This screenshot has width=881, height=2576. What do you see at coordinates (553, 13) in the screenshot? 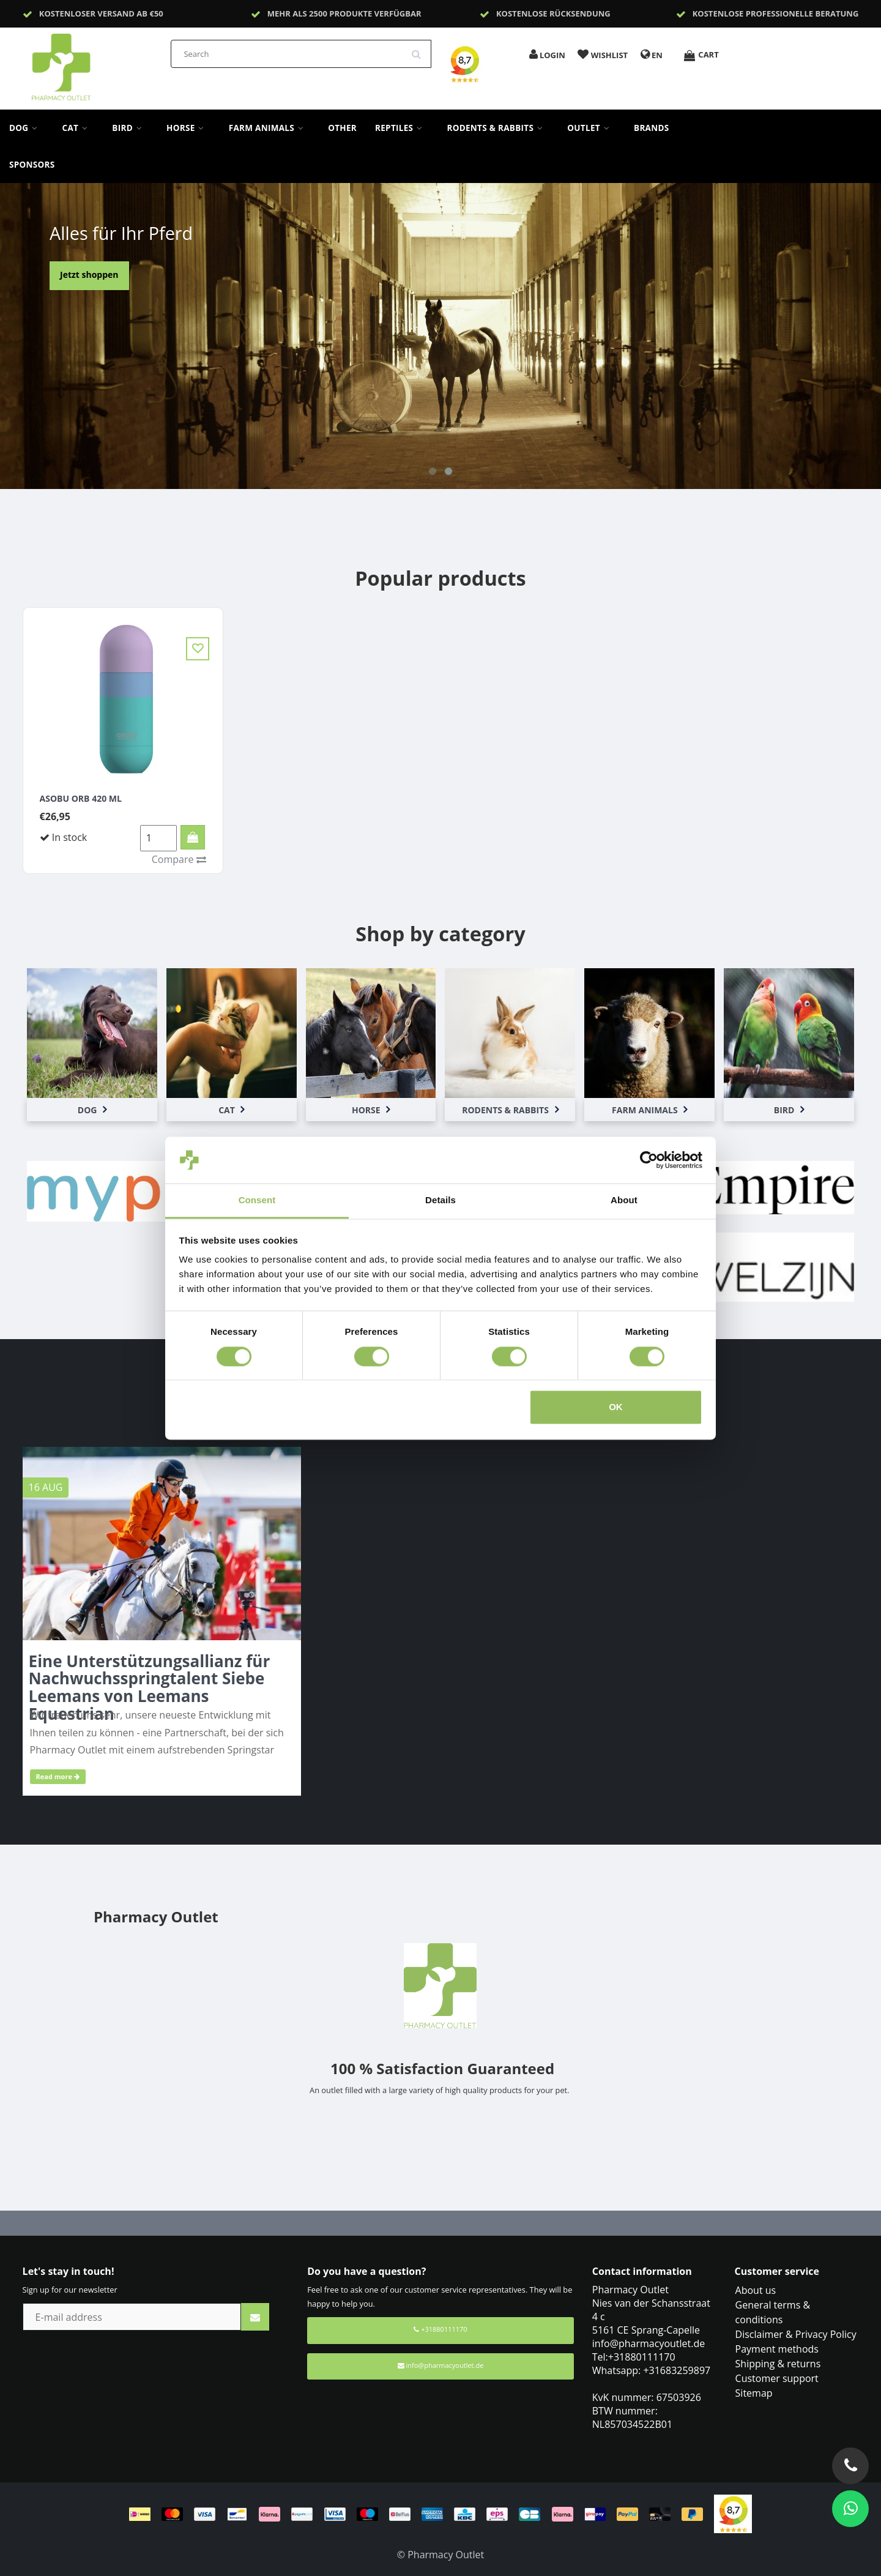
I see `Kostenlose Rücksendung` at bounding box center [553, 13].